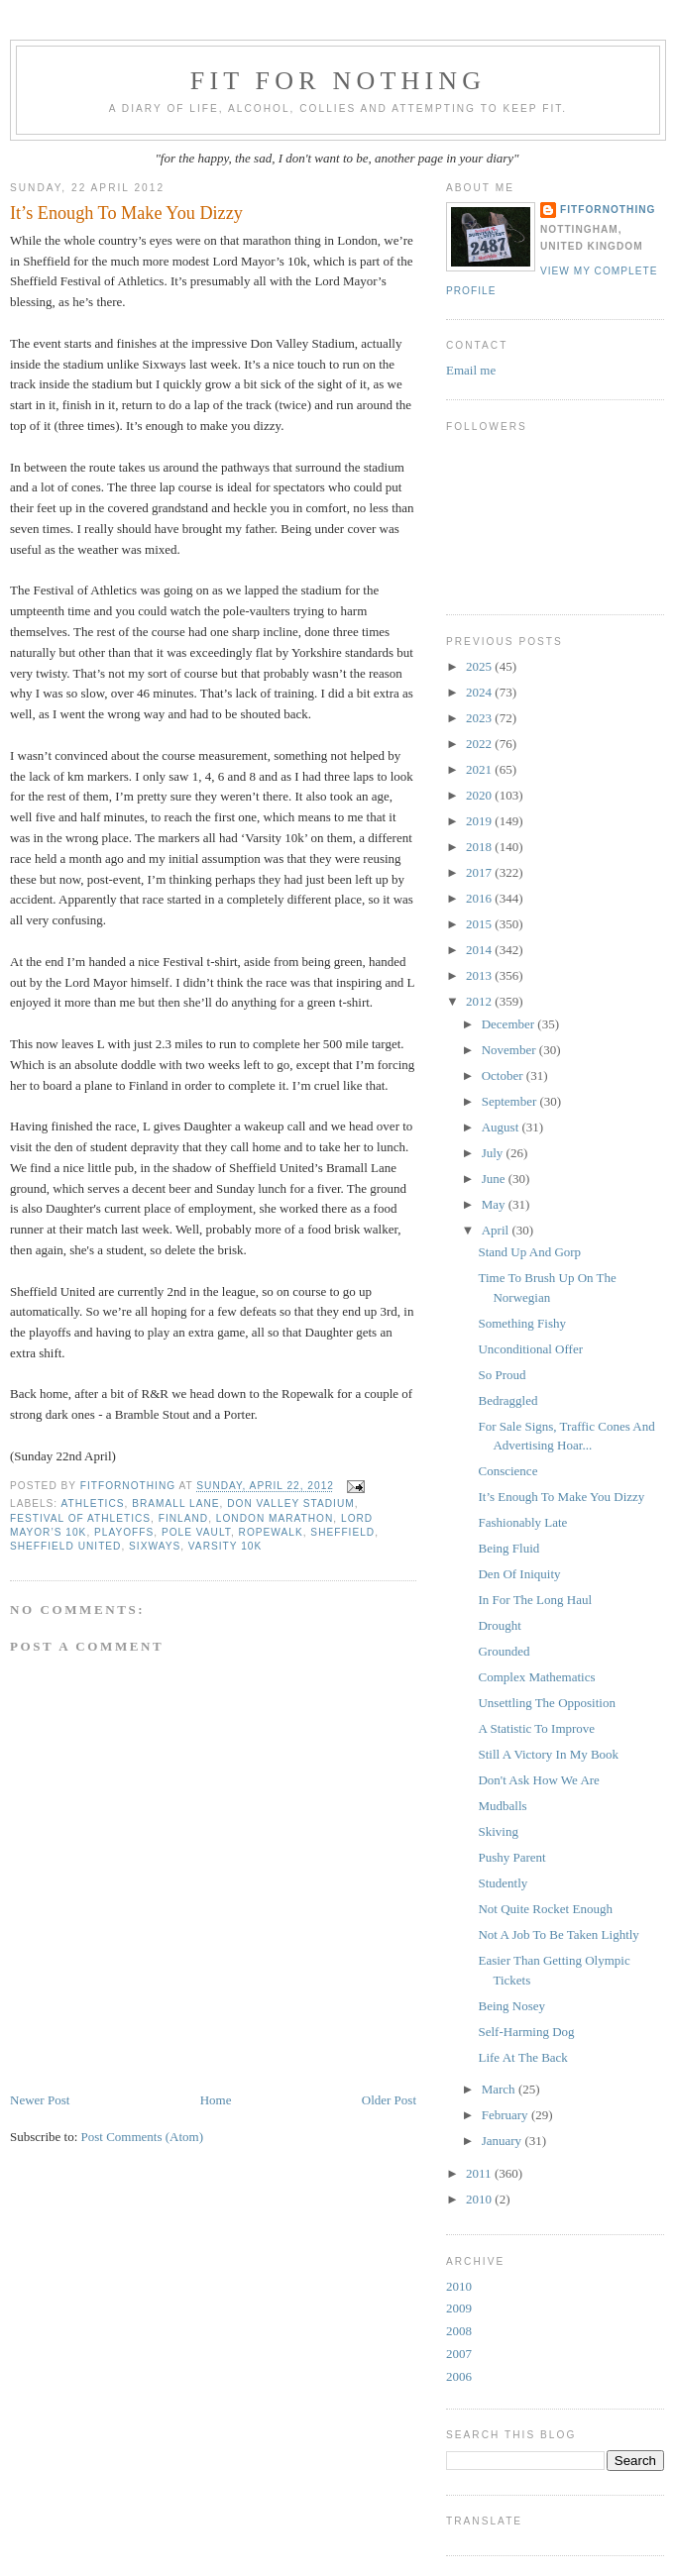 The width and height of the screenshot is (674, 2576). What do you see at coordinates (342, 1532) in the screenshot?
I see `sheffield` at bounding box center [342, 1532].